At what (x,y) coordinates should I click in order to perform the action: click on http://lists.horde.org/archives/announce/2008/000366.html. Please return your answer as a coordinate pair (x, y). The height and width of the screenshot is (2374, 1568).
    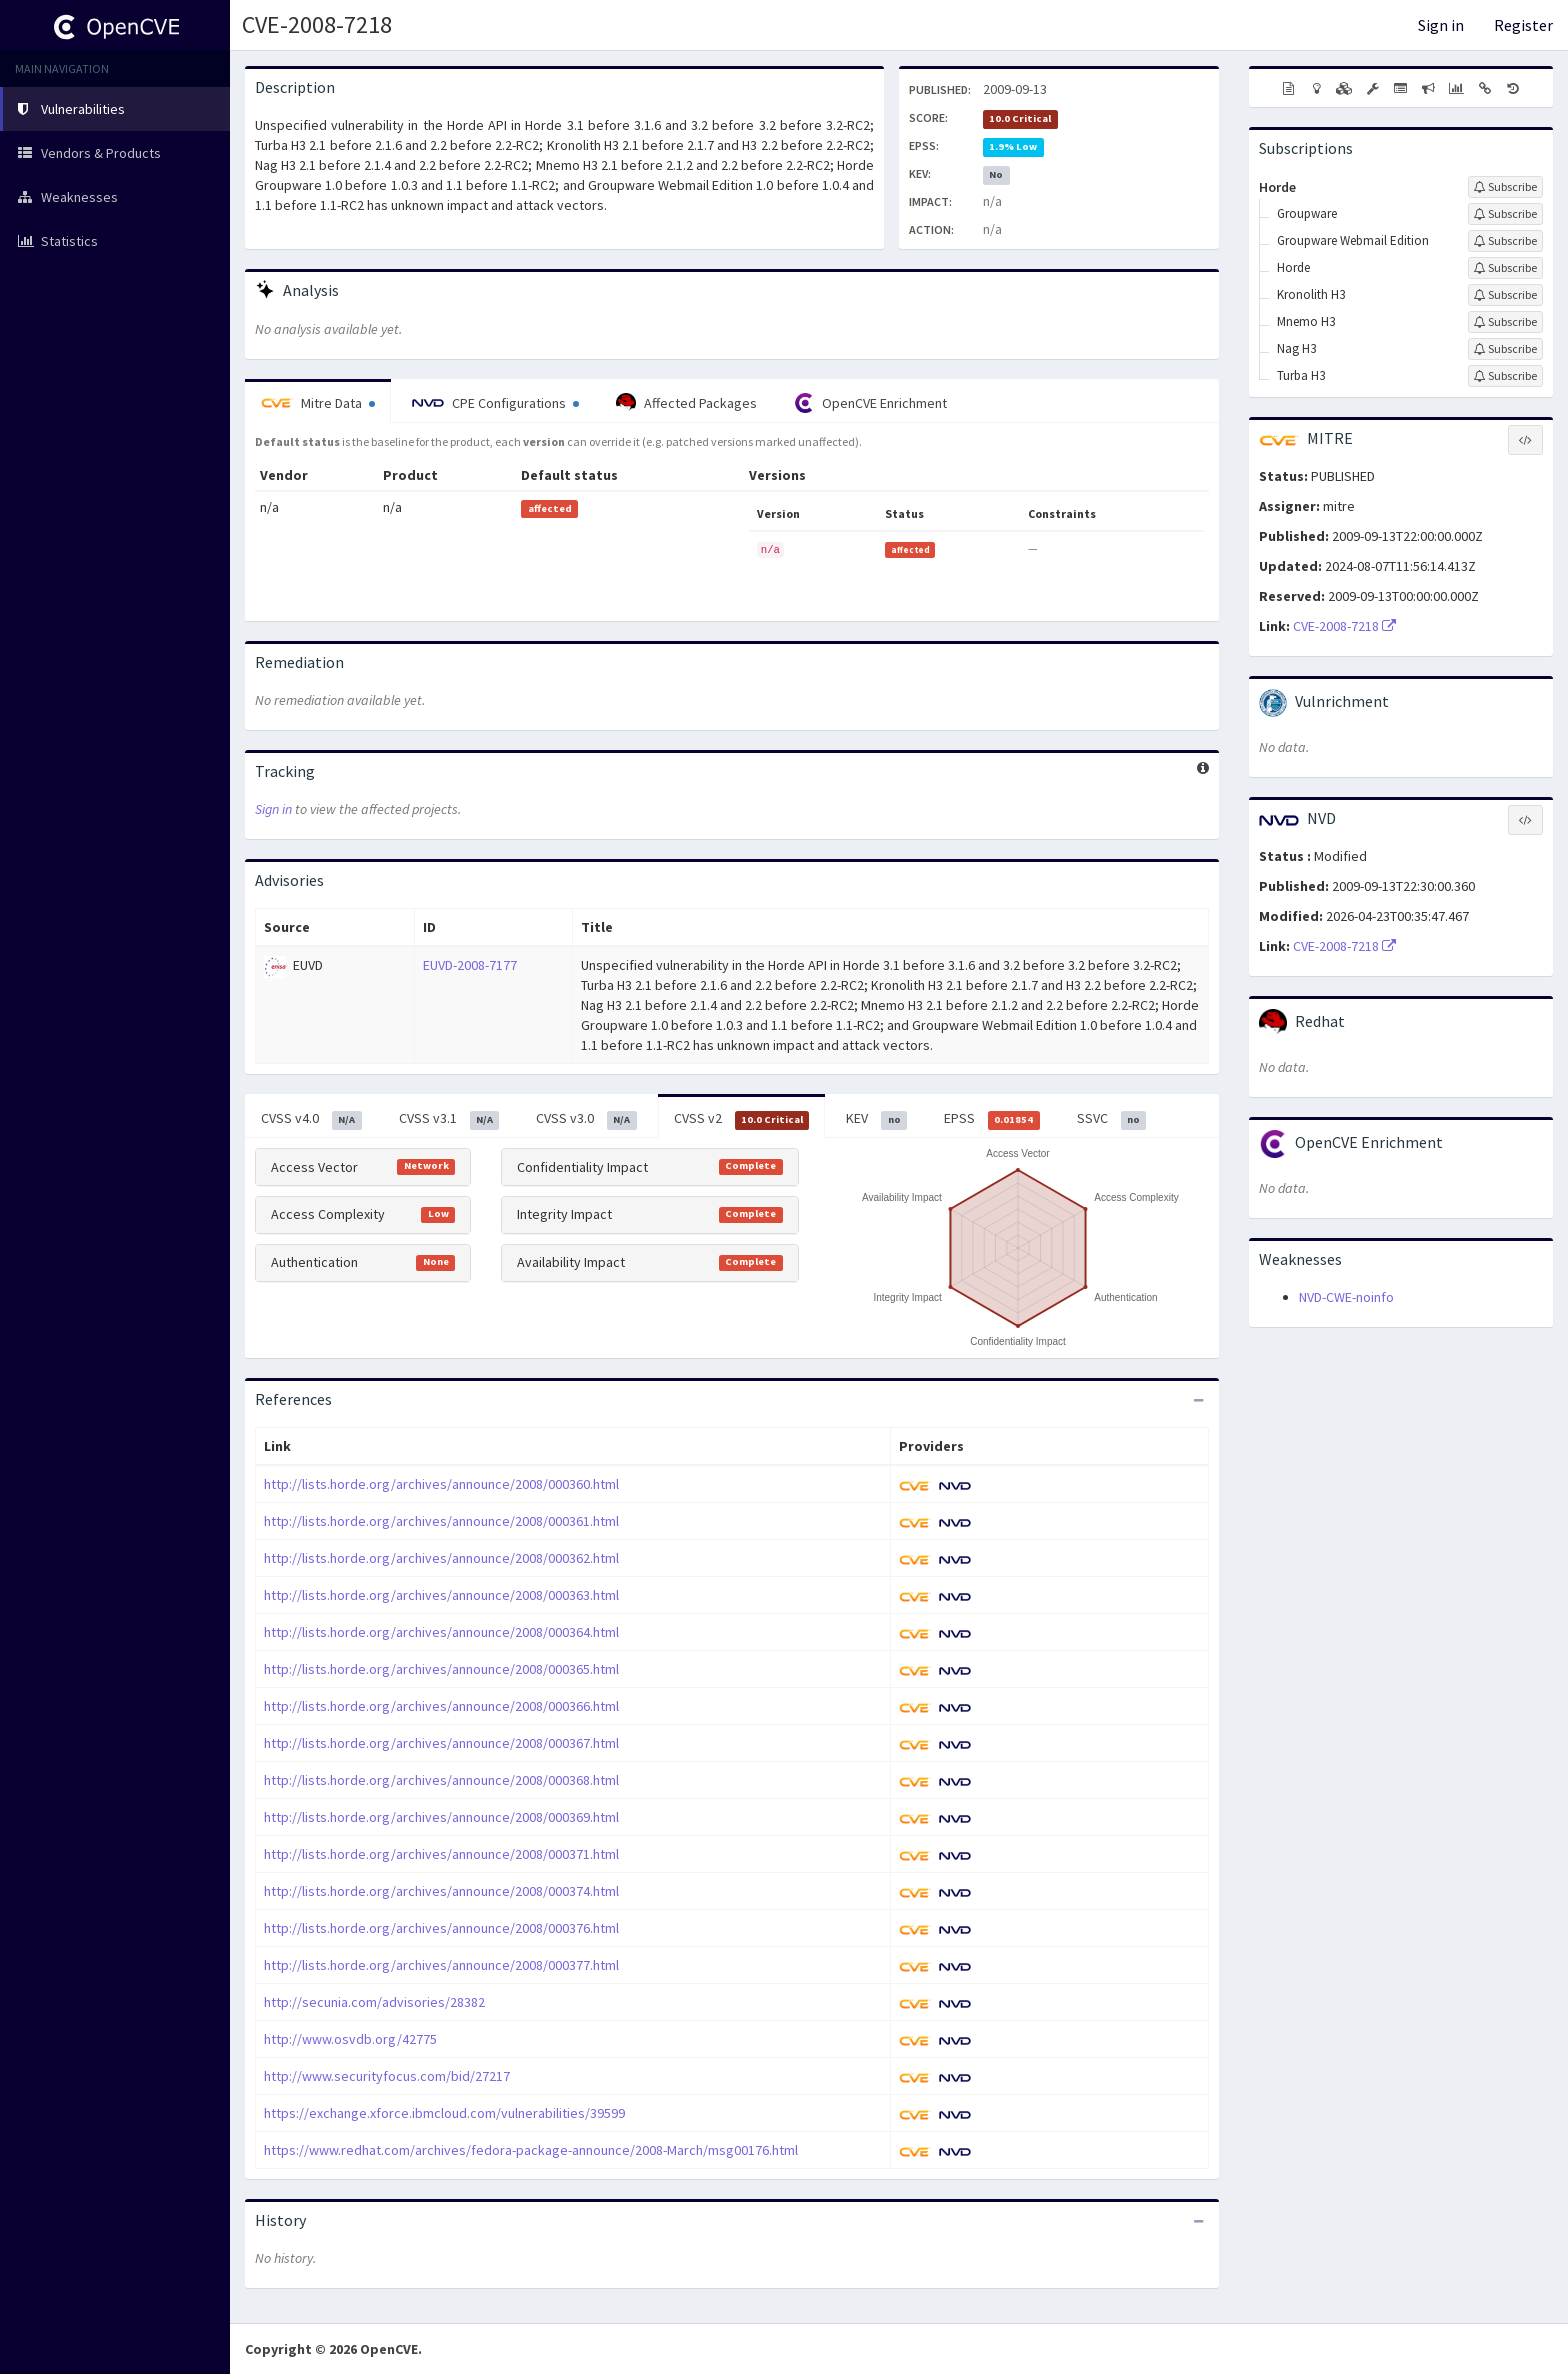
    Looking at the image, I should click on (441, 1706).